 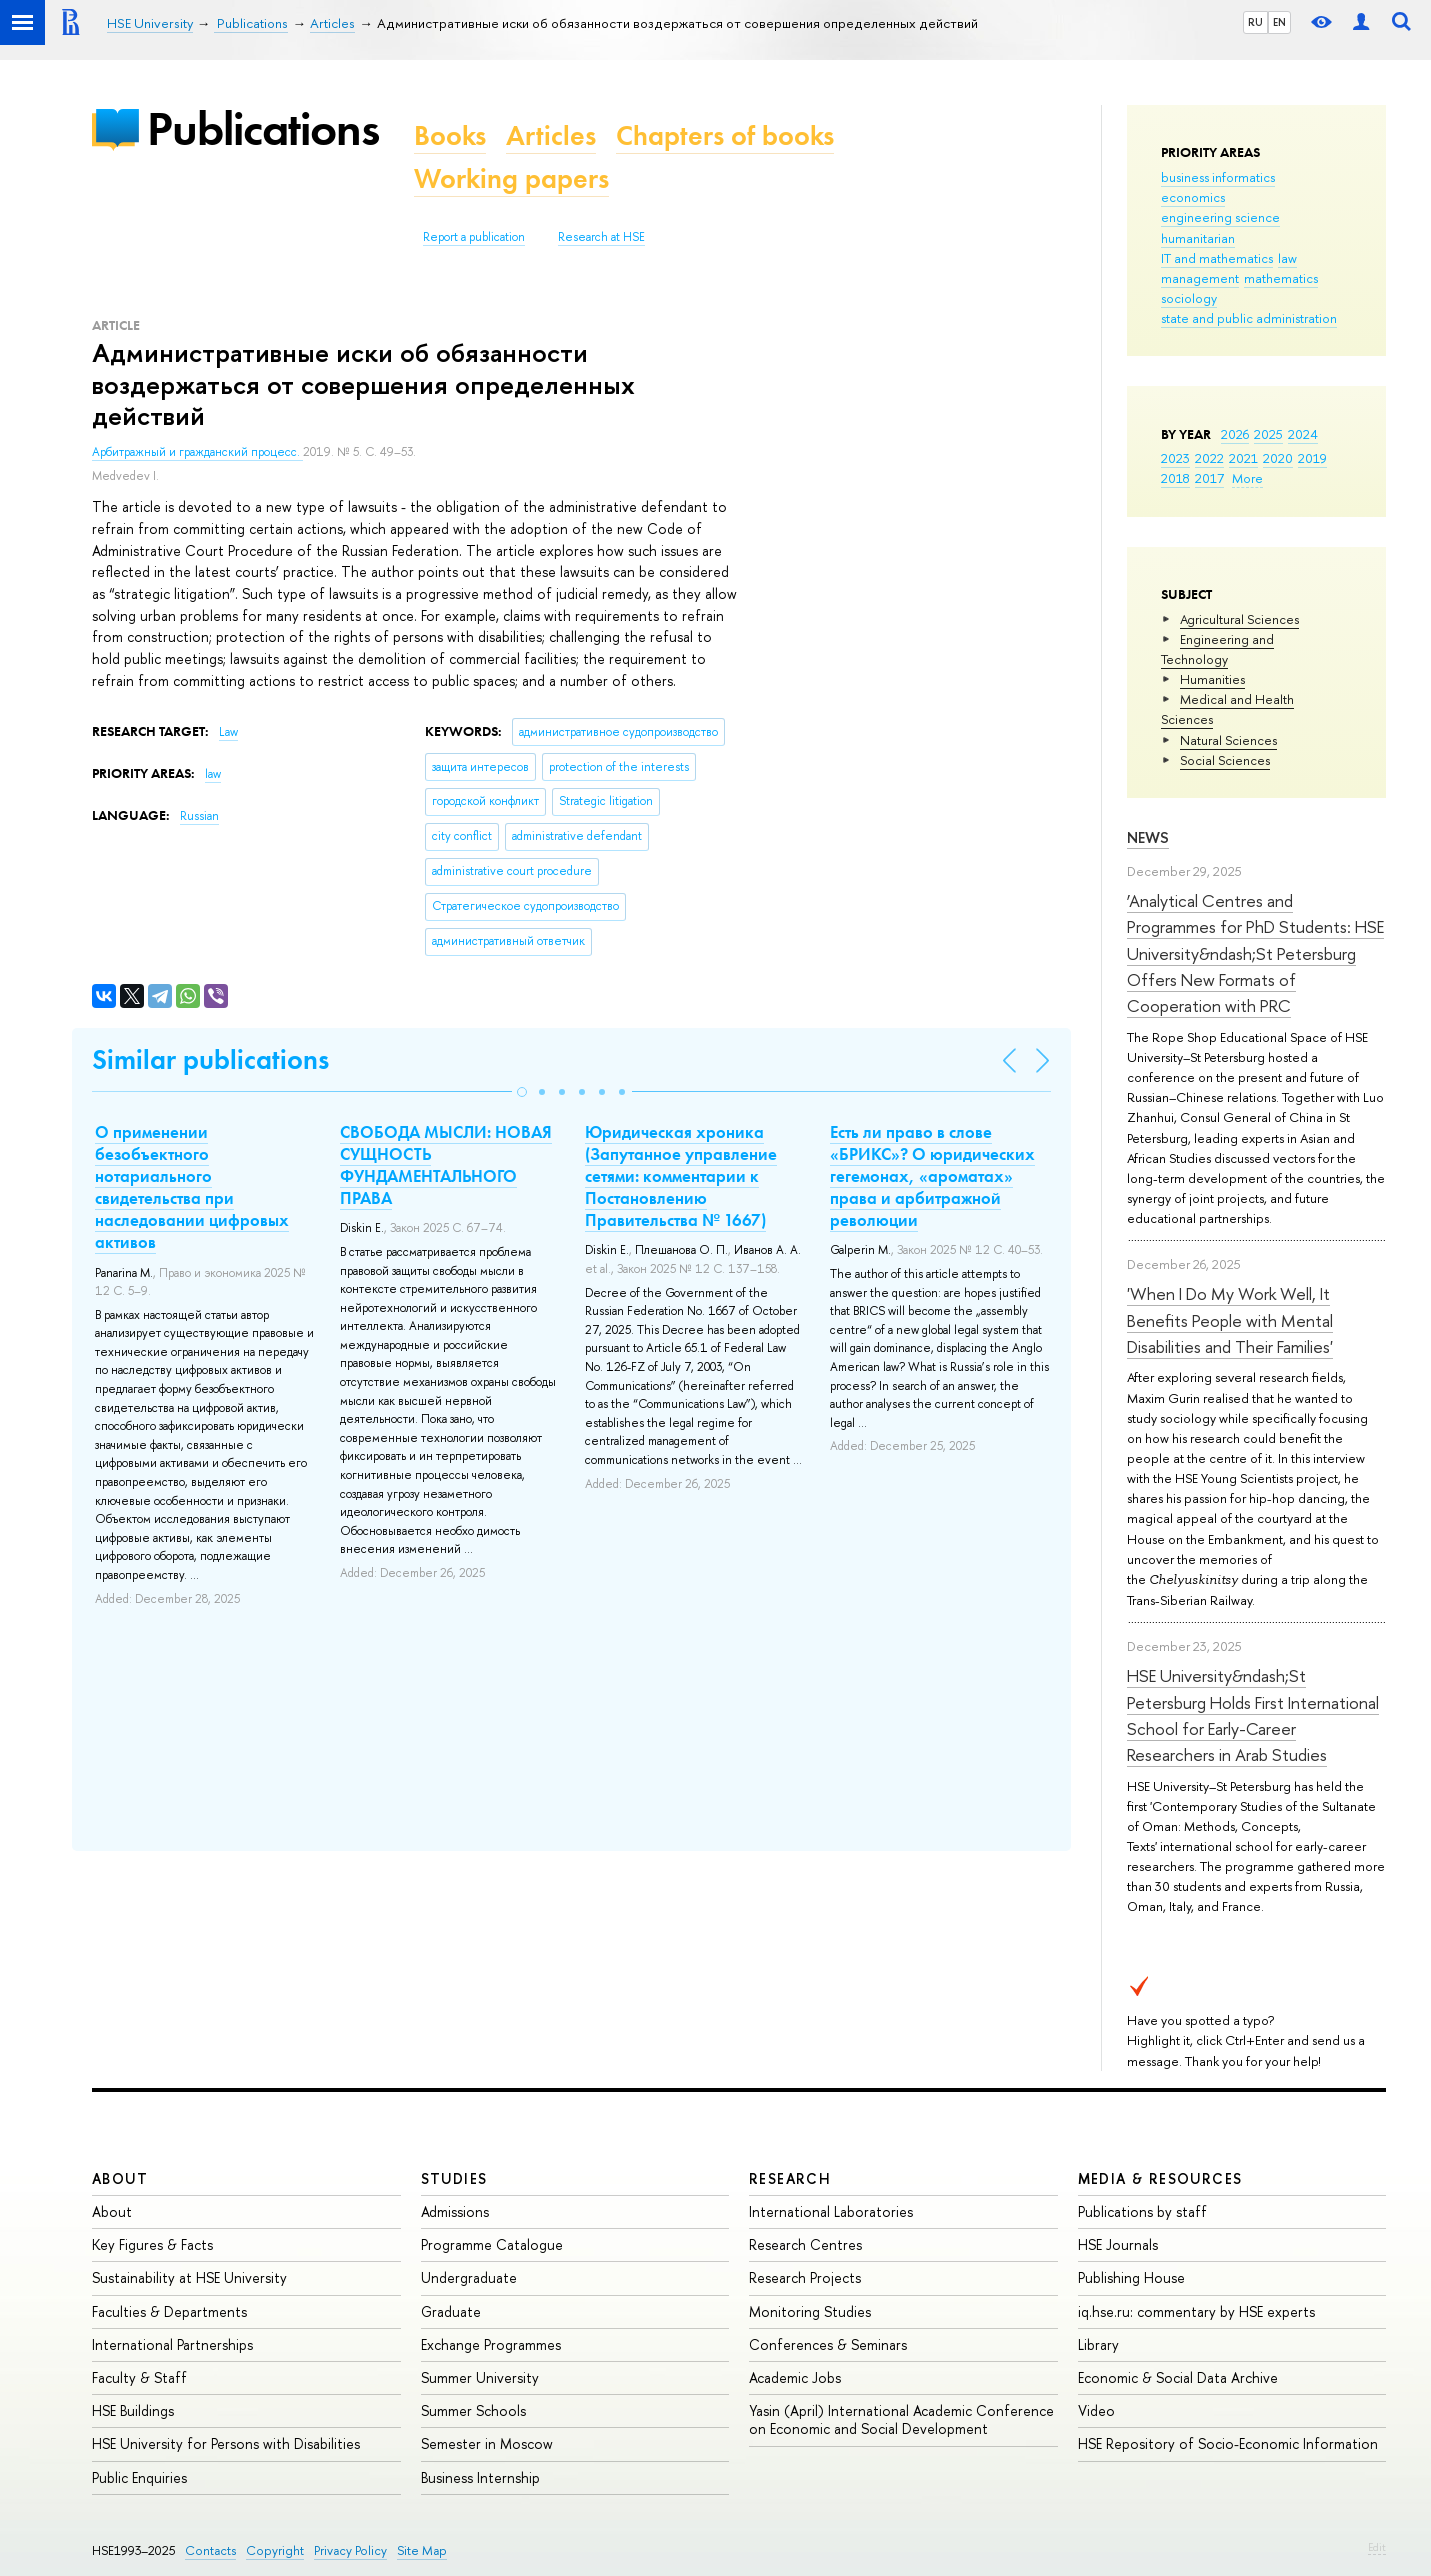 I want to click on Graduate, so click(x=451, y=2311).